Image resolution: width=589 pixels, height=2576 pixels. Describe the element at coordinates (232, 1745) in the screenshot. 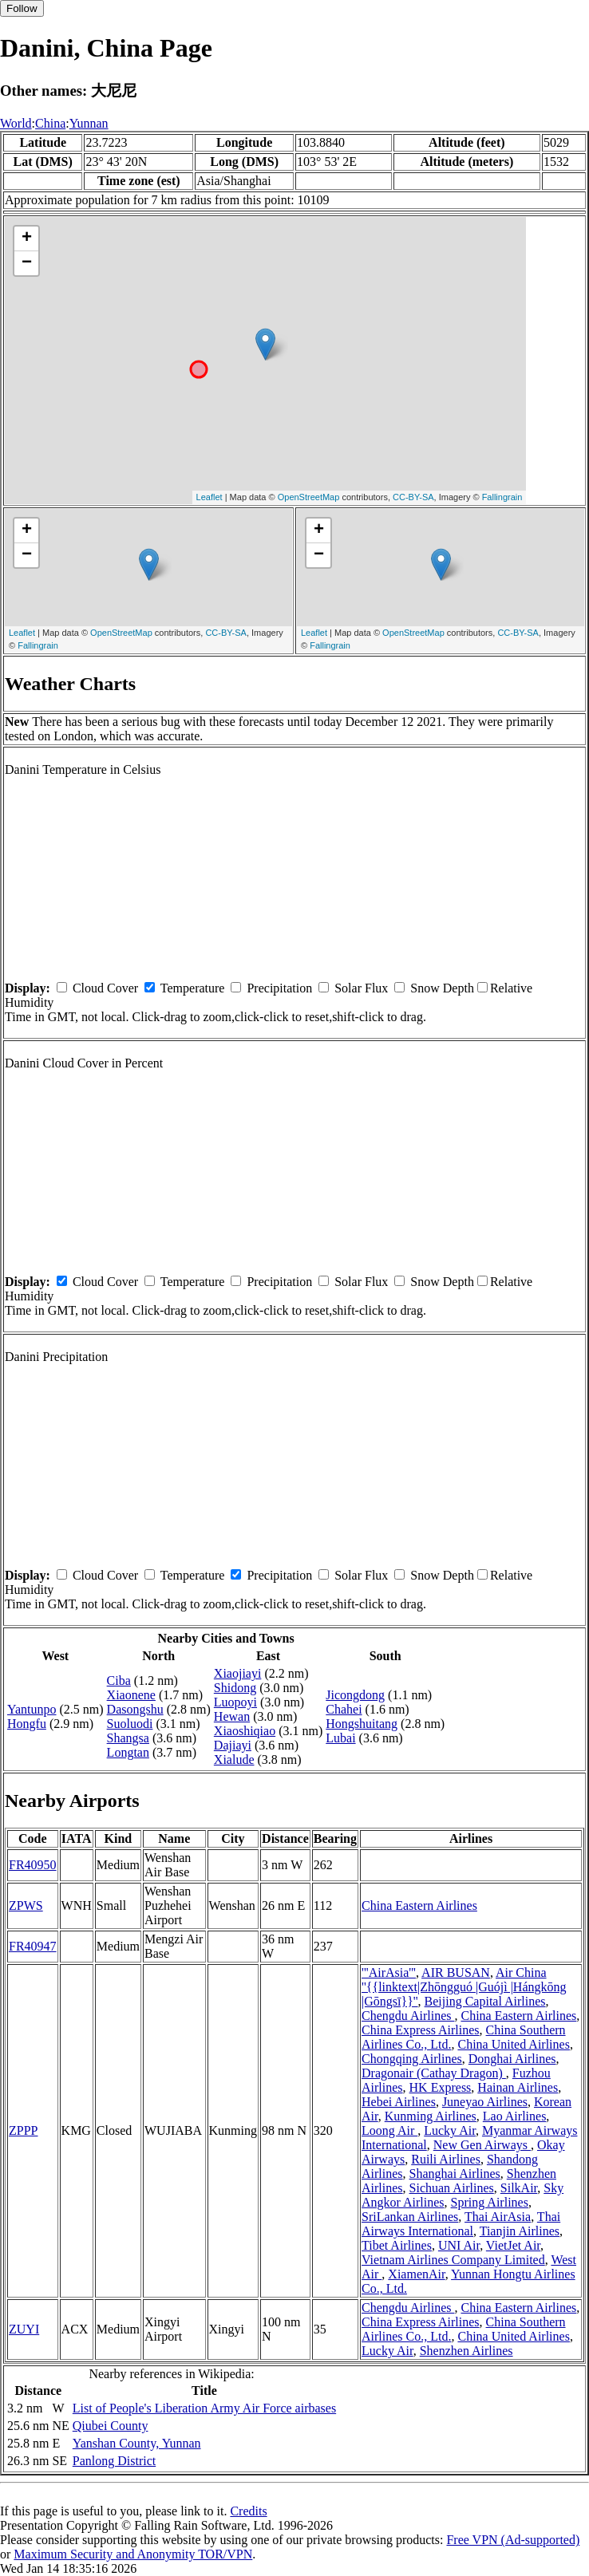

I see `Dajiayi` at that location.